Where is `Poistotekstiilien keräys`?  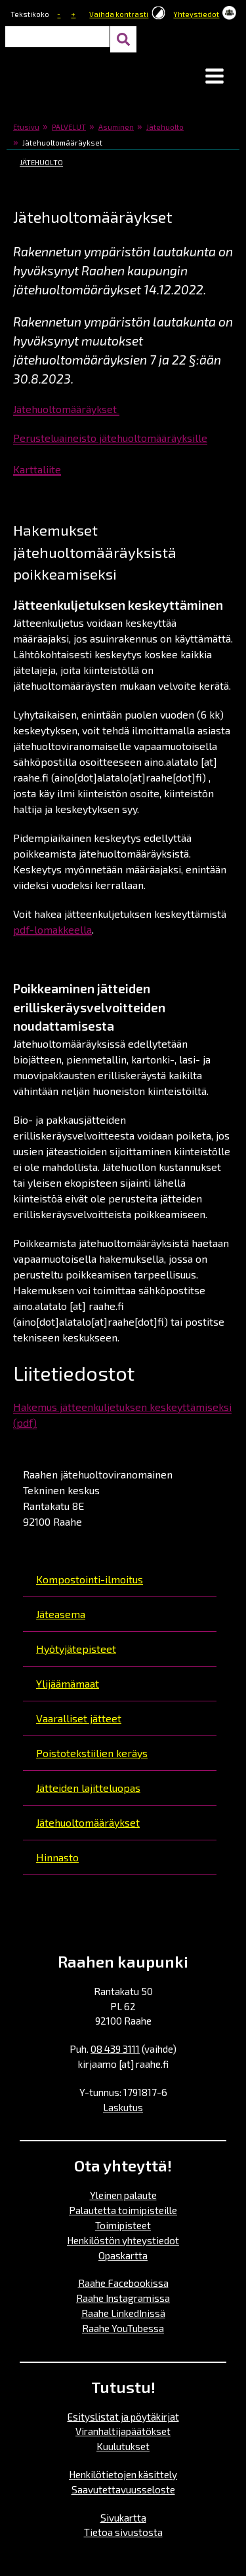 Poistotekstiilien keräys is located at coordinates (92, 1753).